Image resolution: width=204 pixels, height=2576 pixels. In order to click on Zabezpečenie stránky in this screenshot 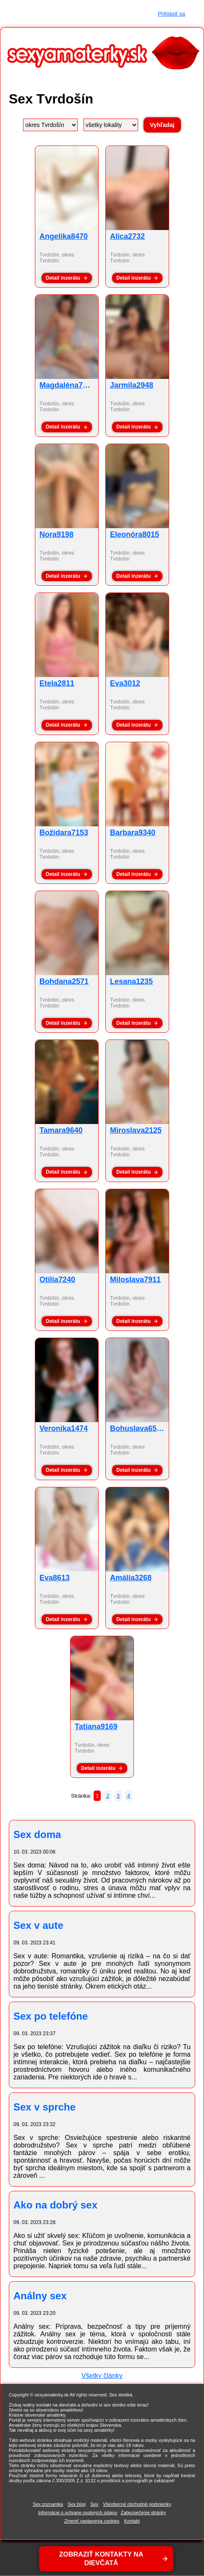, I will do `click(143, 2512)`.